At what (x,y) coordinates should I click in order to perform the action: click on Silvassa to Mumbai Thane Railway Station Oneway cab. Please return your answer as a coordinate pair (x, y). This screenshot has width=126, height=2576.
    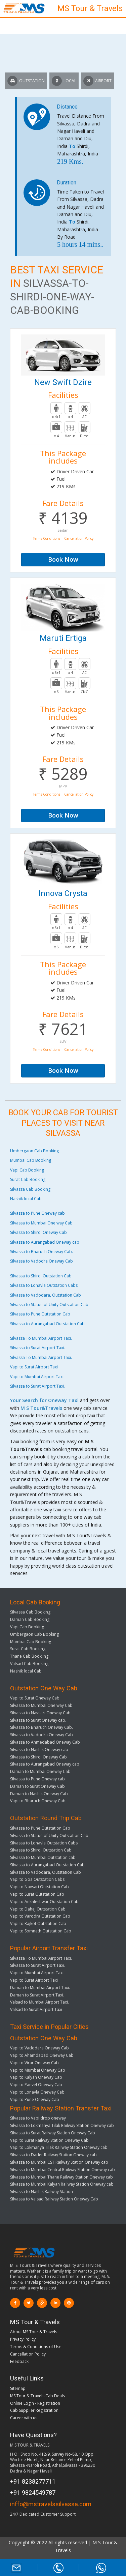
    Looking at the image, I should click on (61, 2177).